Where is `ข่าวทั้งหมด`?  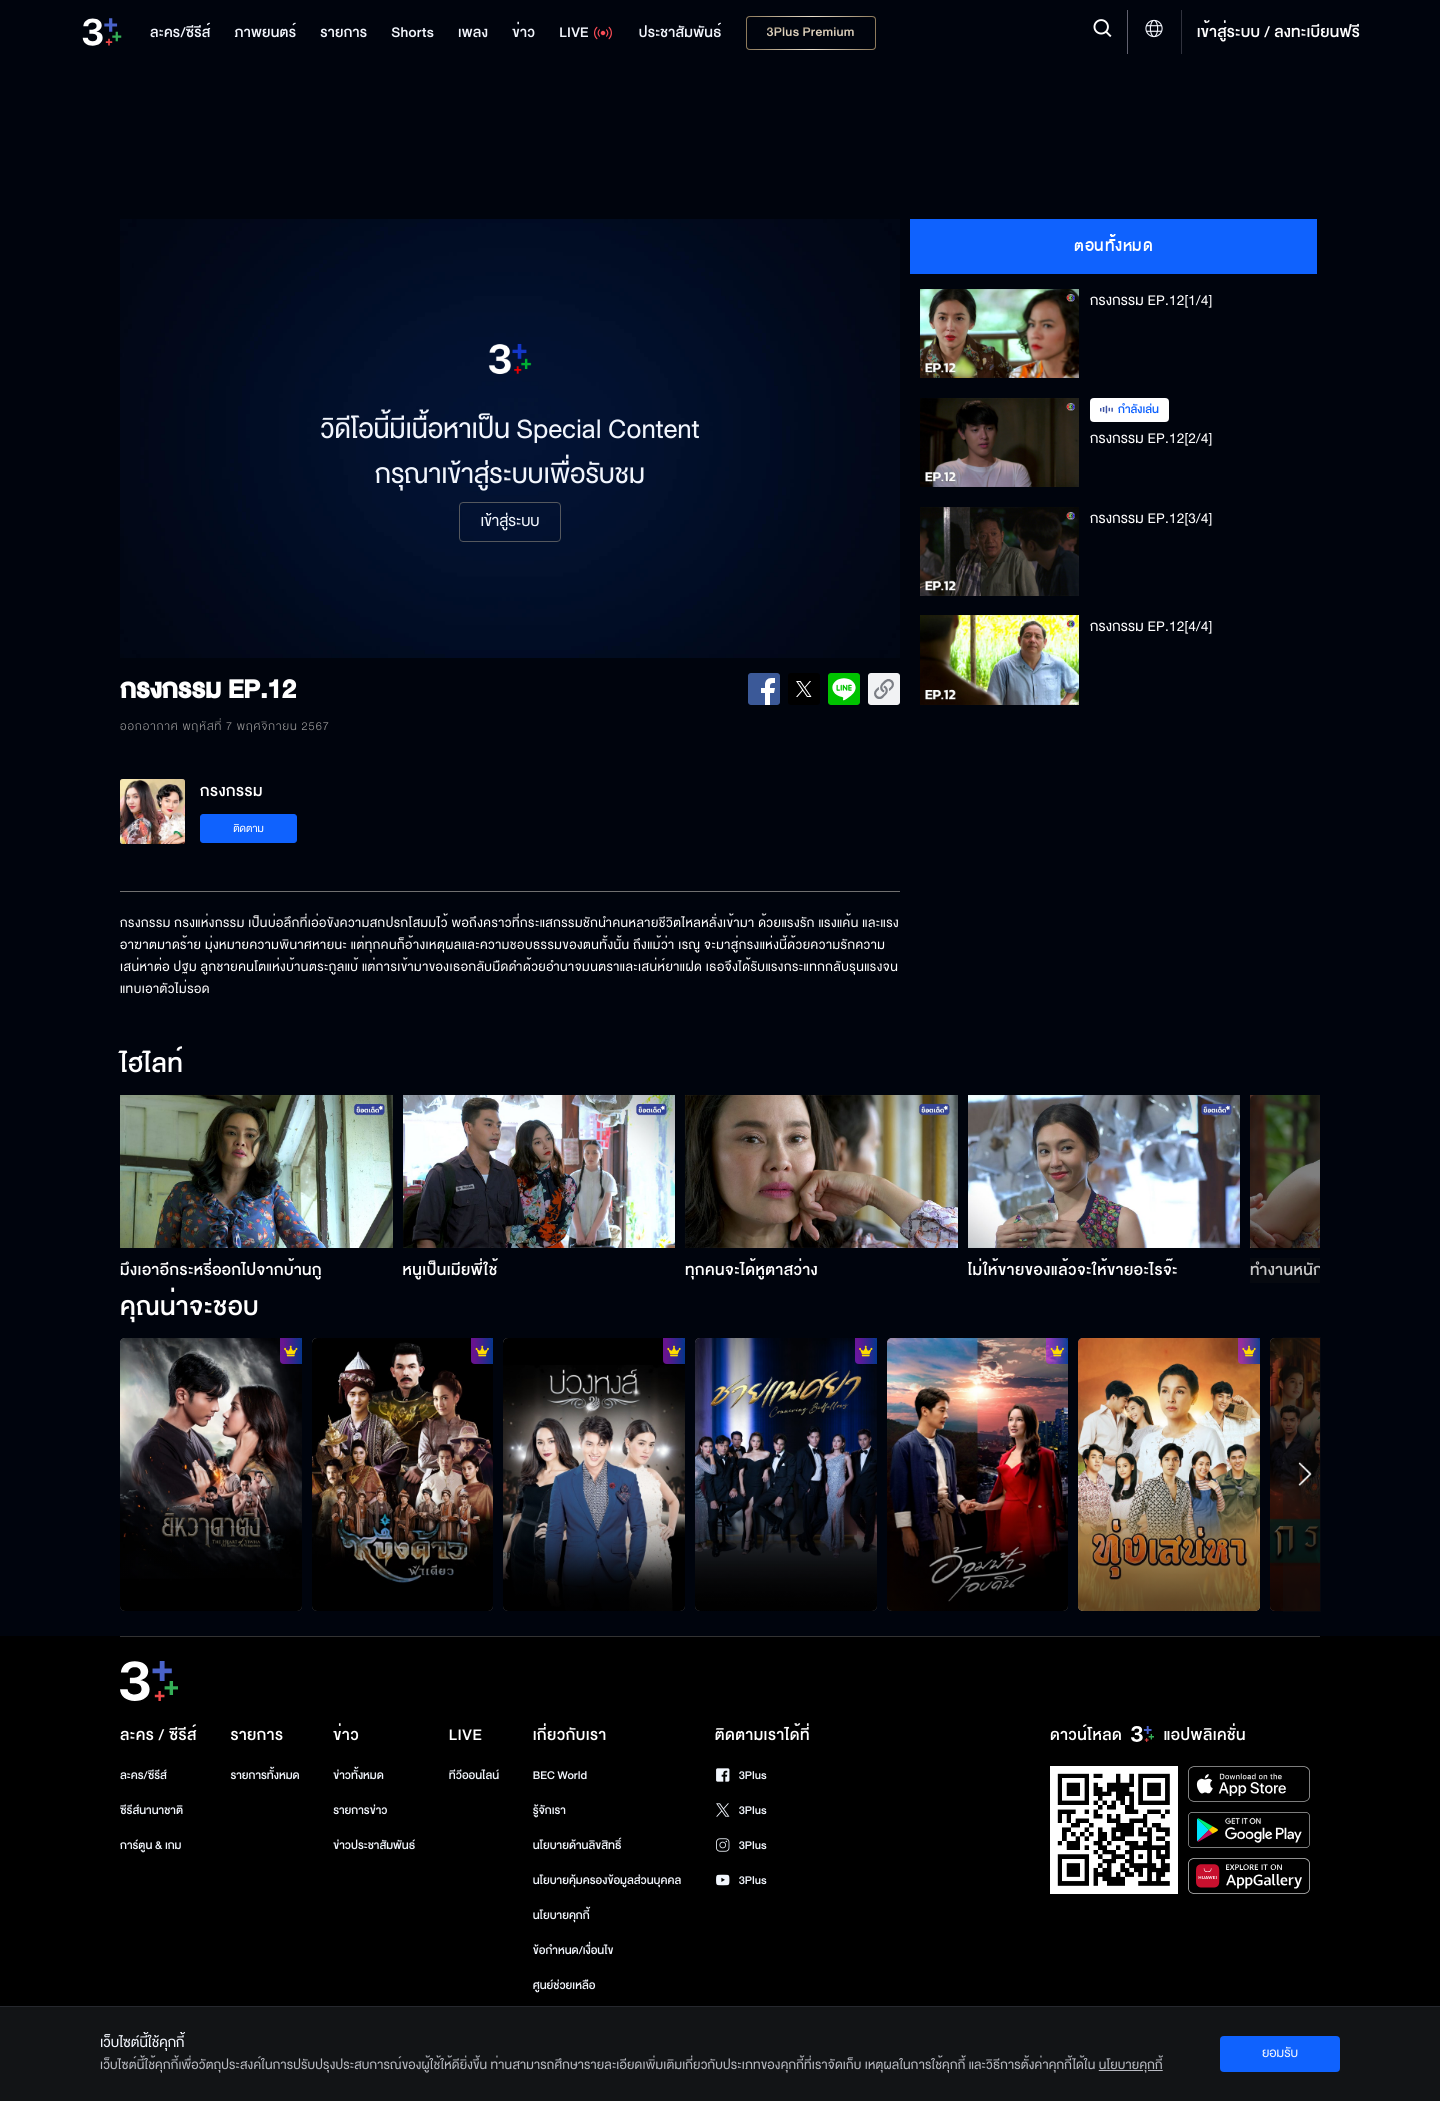 ข่าวทั้งหมด is located at coordinates (358, 1775).